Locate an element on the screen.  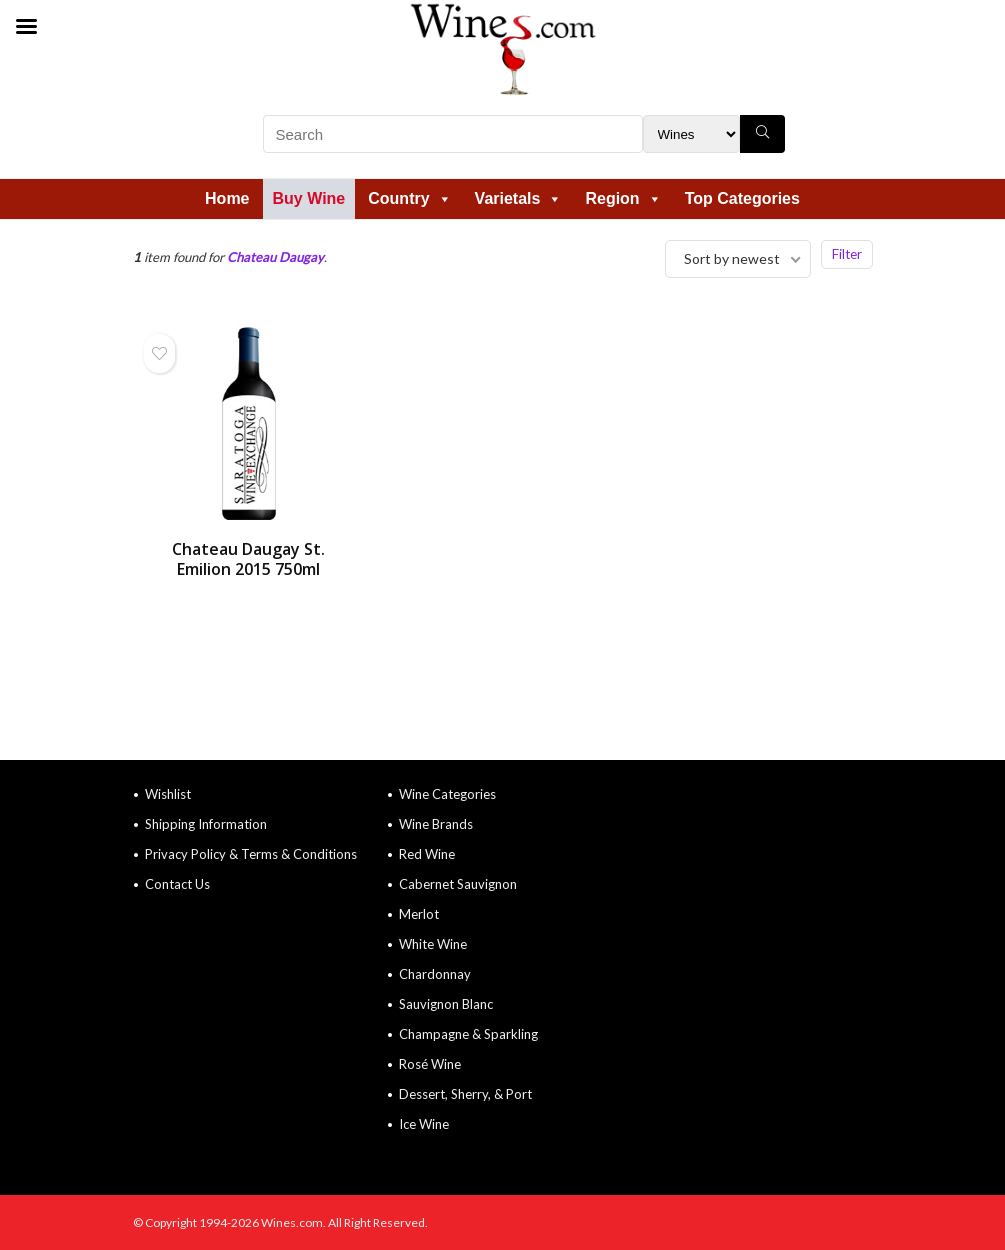
Top Categories is located at coordinates (742, 198).